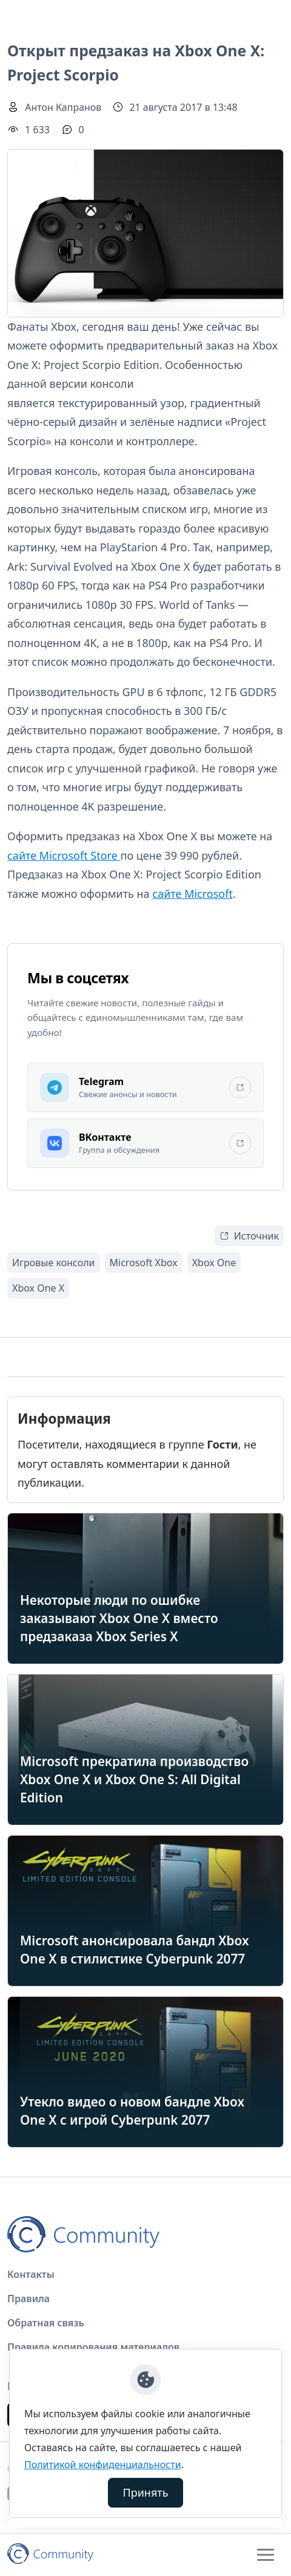 The width and height of the screenshot is (291, 2576). What do you see at coordinates (102, 2464) in the screenshot?
I see `Политикой конфиденциальности` at bounding box center [102, 2464].